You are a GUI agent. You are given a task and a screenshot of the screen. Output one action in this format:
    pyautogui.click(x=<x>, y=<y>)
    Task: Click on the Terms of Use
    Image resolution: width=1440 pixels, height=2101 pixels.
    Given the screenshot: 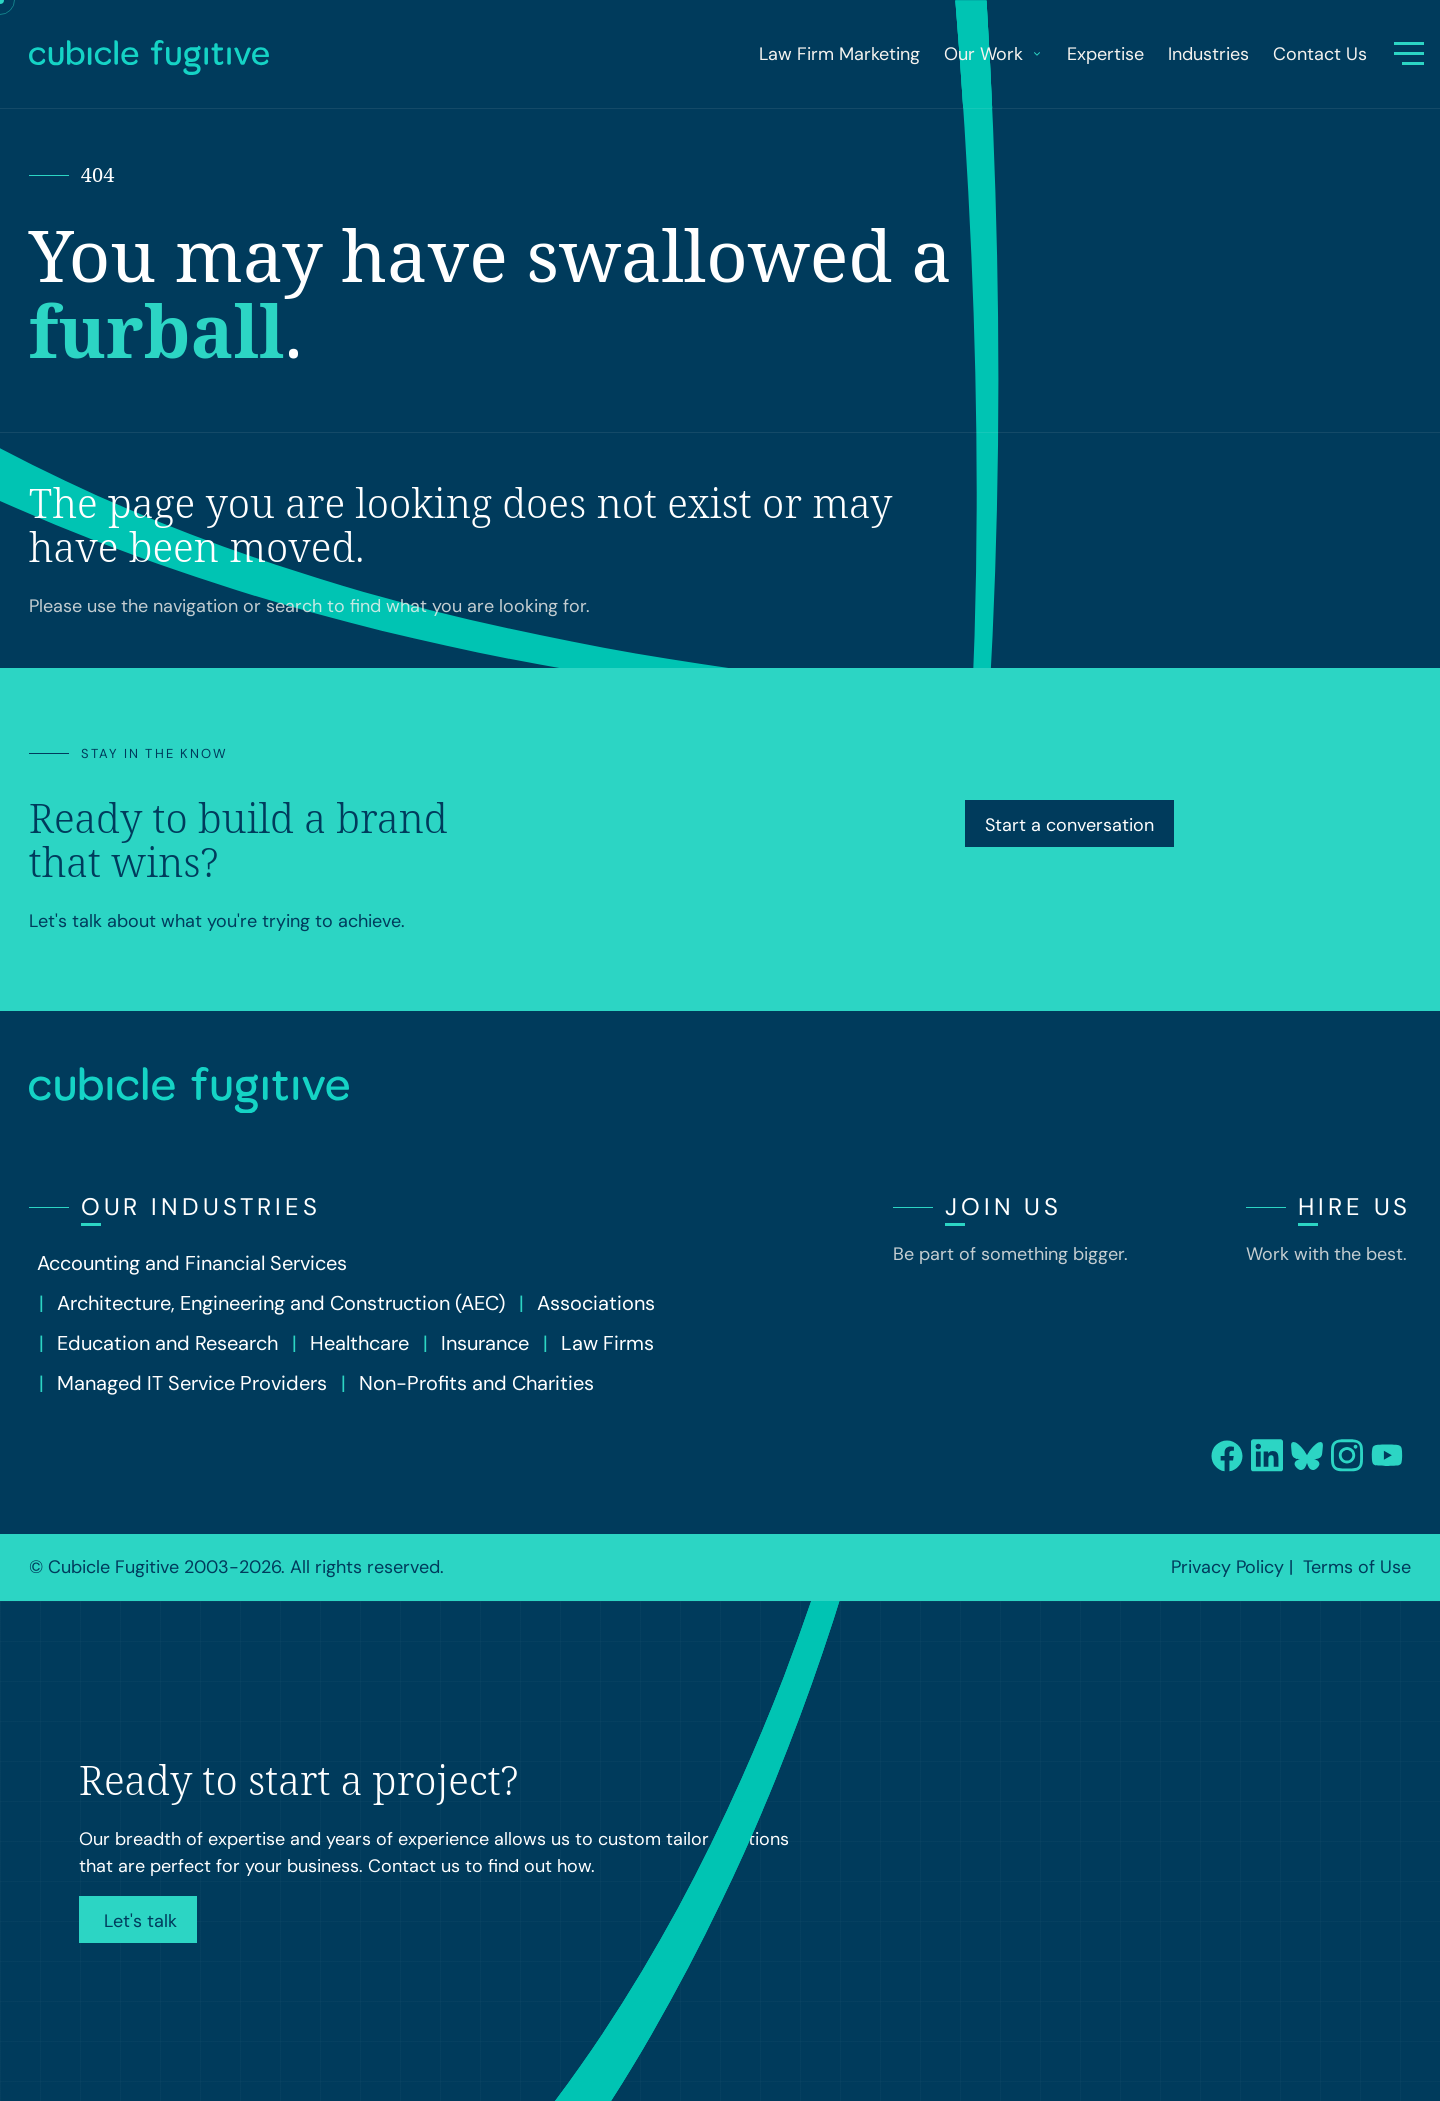 What is the action you would take?
    pyautogui.click(x=1357, y=1567)
    